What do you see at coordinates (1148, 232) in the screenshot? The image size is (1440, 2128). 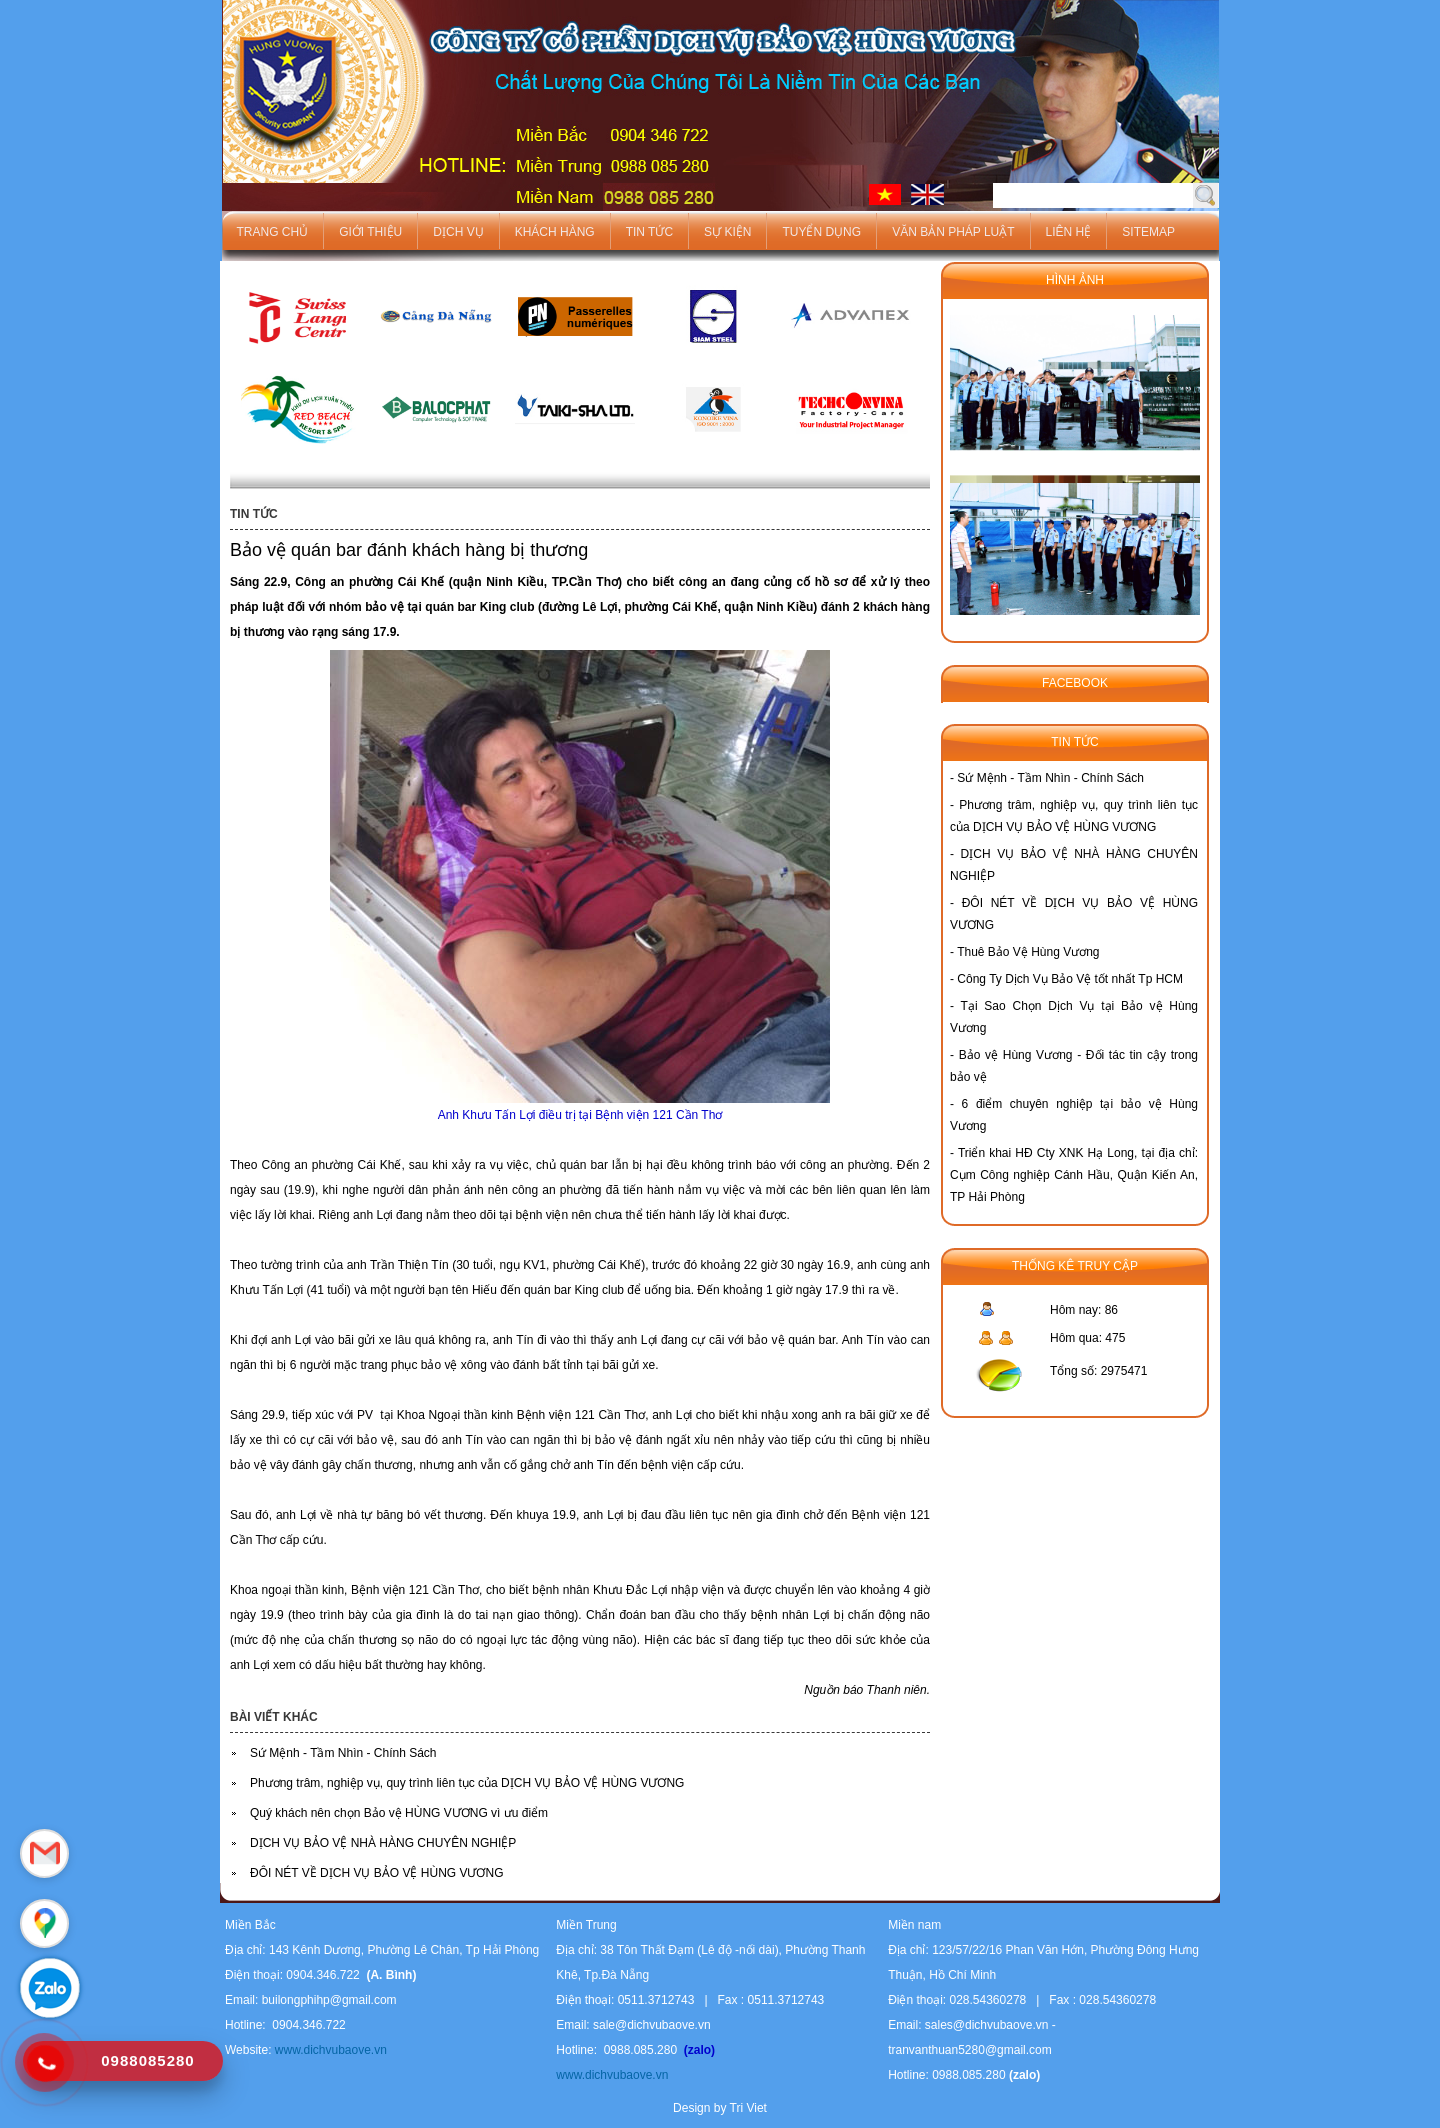 I see `Sitemap` at bounding box center [1148, 232].